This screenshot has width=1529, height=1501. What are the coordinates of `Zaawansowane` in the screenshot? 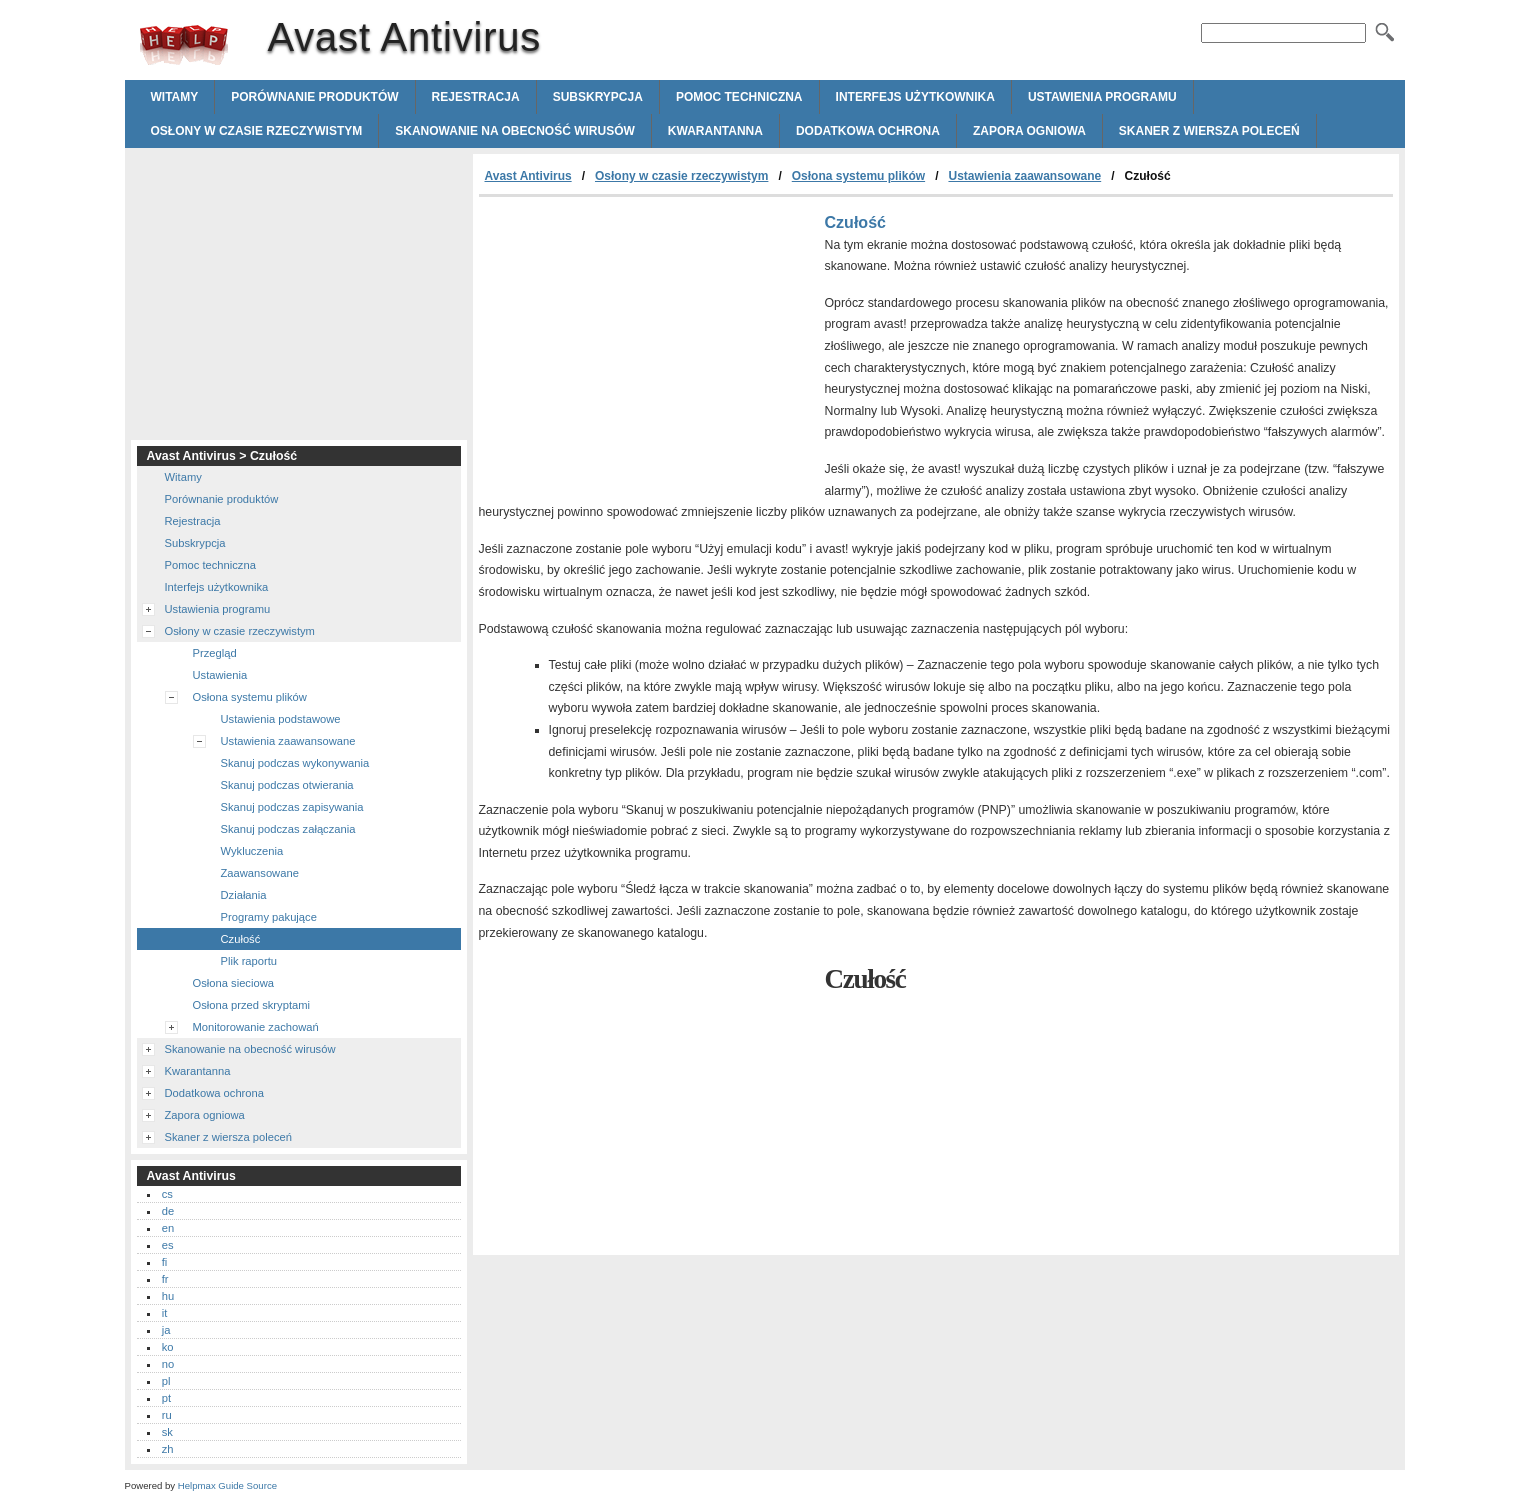 It's located at (260, 873).